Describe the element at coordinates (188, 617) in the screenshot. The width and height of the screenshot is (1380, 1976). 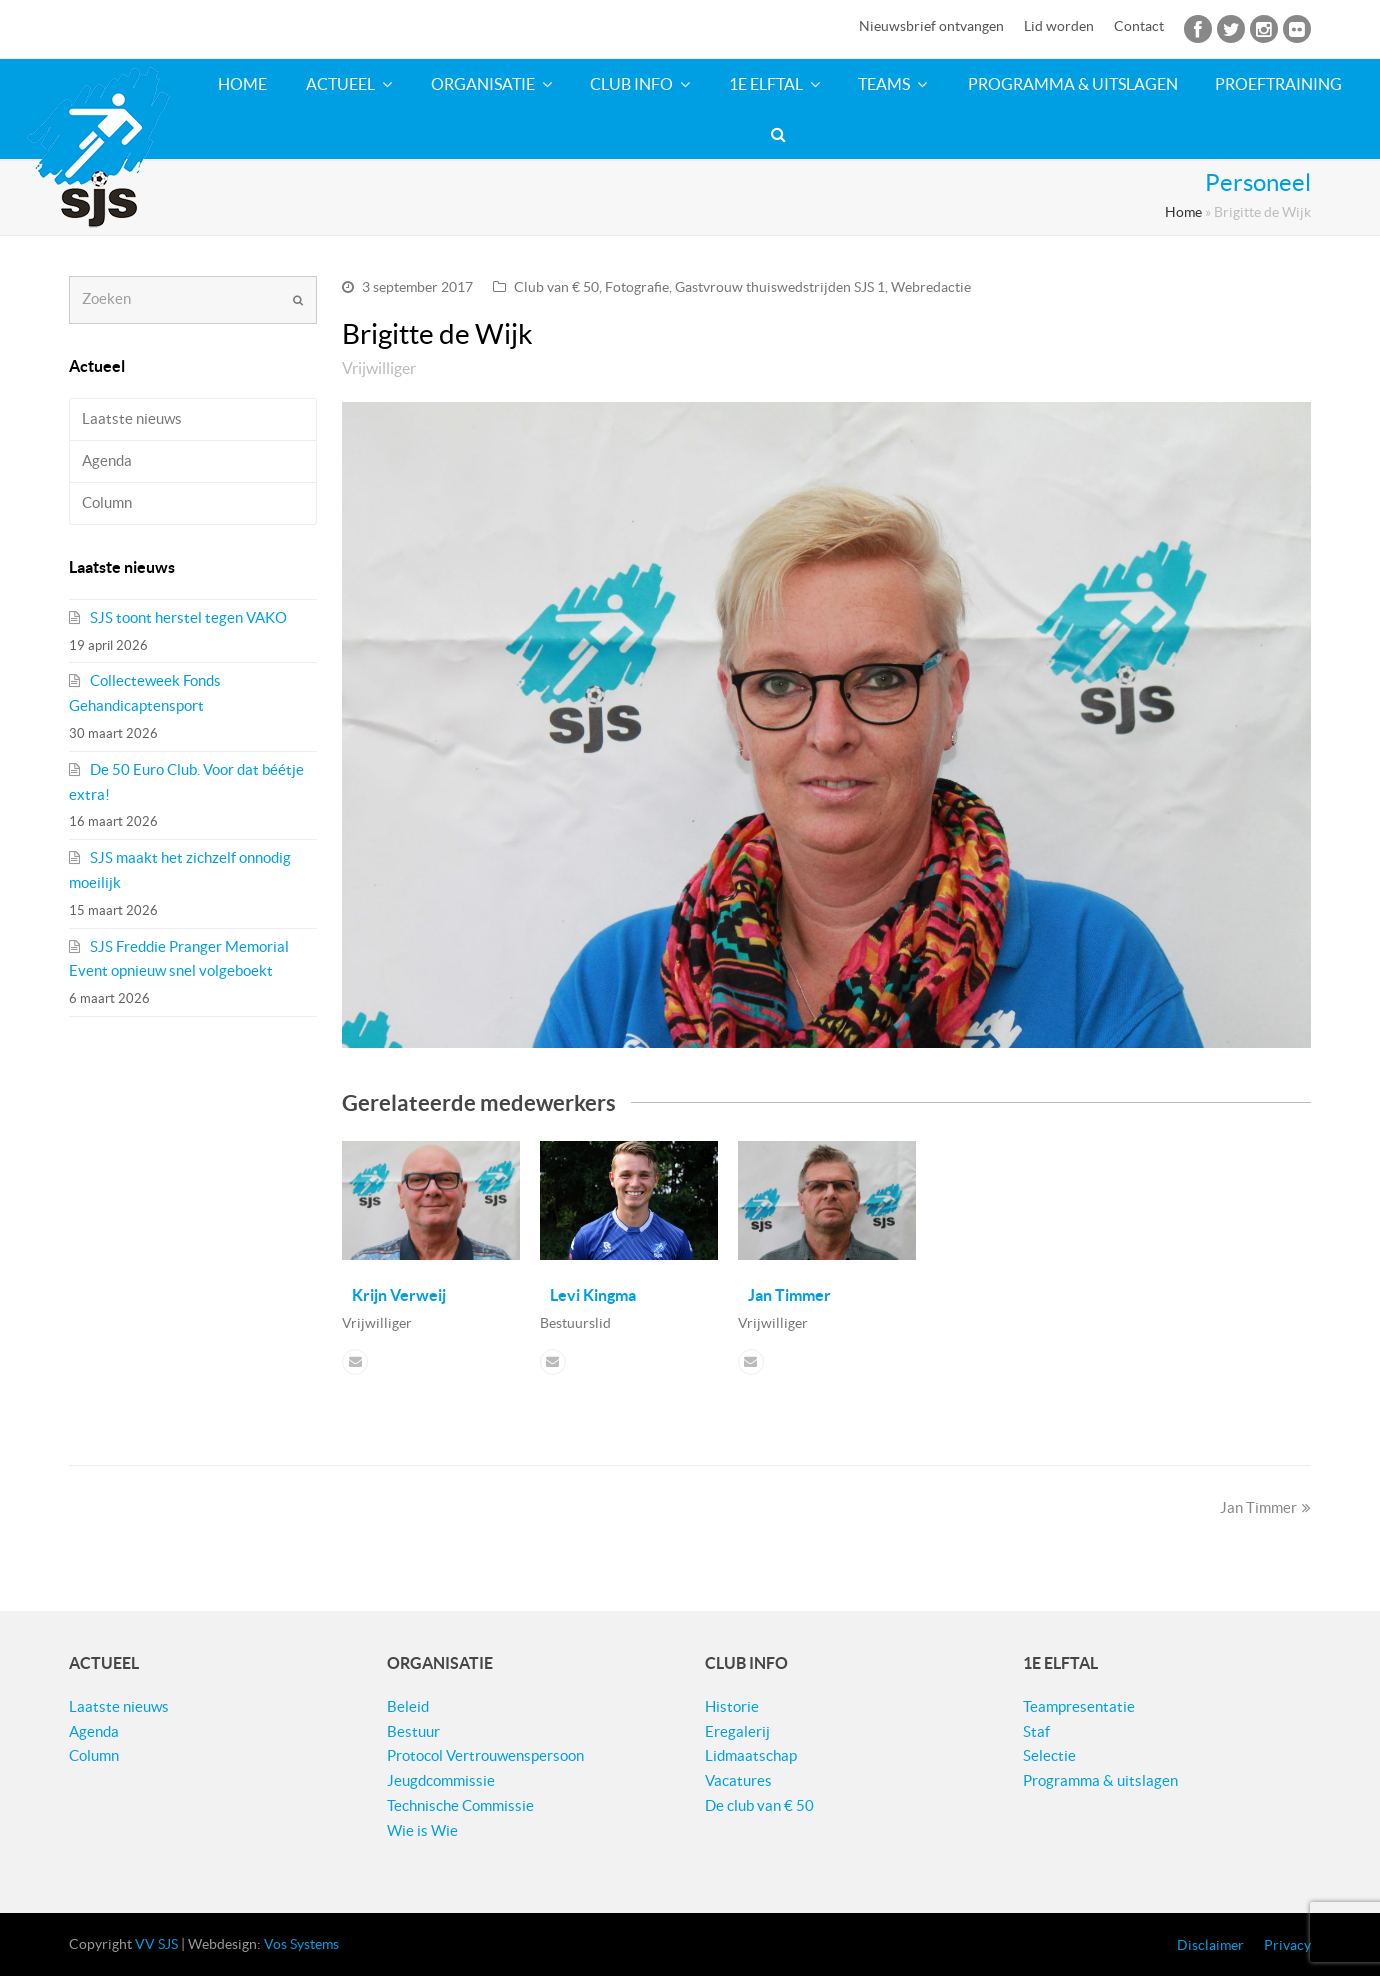
I see `SJS toont herstel tegen VAKO​` at that location.